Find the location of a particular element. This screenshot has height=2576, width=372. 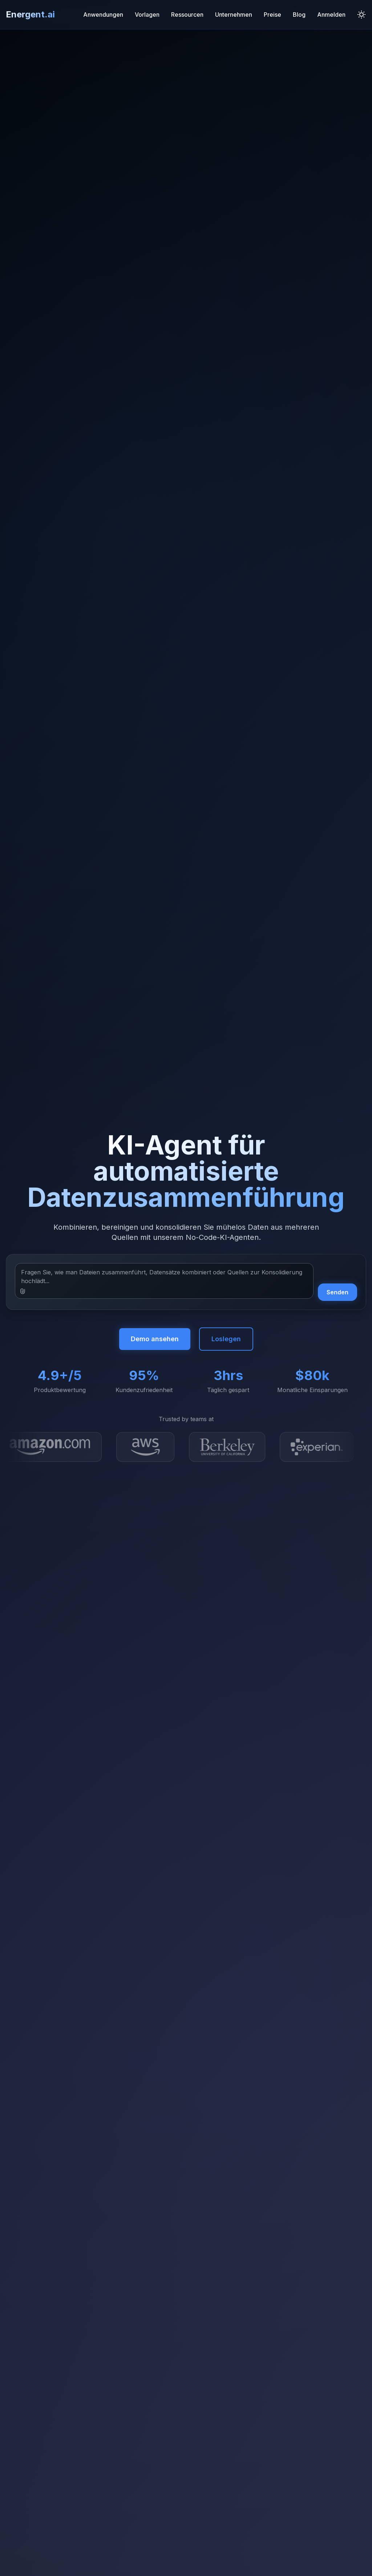

Demo ansehen is located at coordinates (155, 1339).